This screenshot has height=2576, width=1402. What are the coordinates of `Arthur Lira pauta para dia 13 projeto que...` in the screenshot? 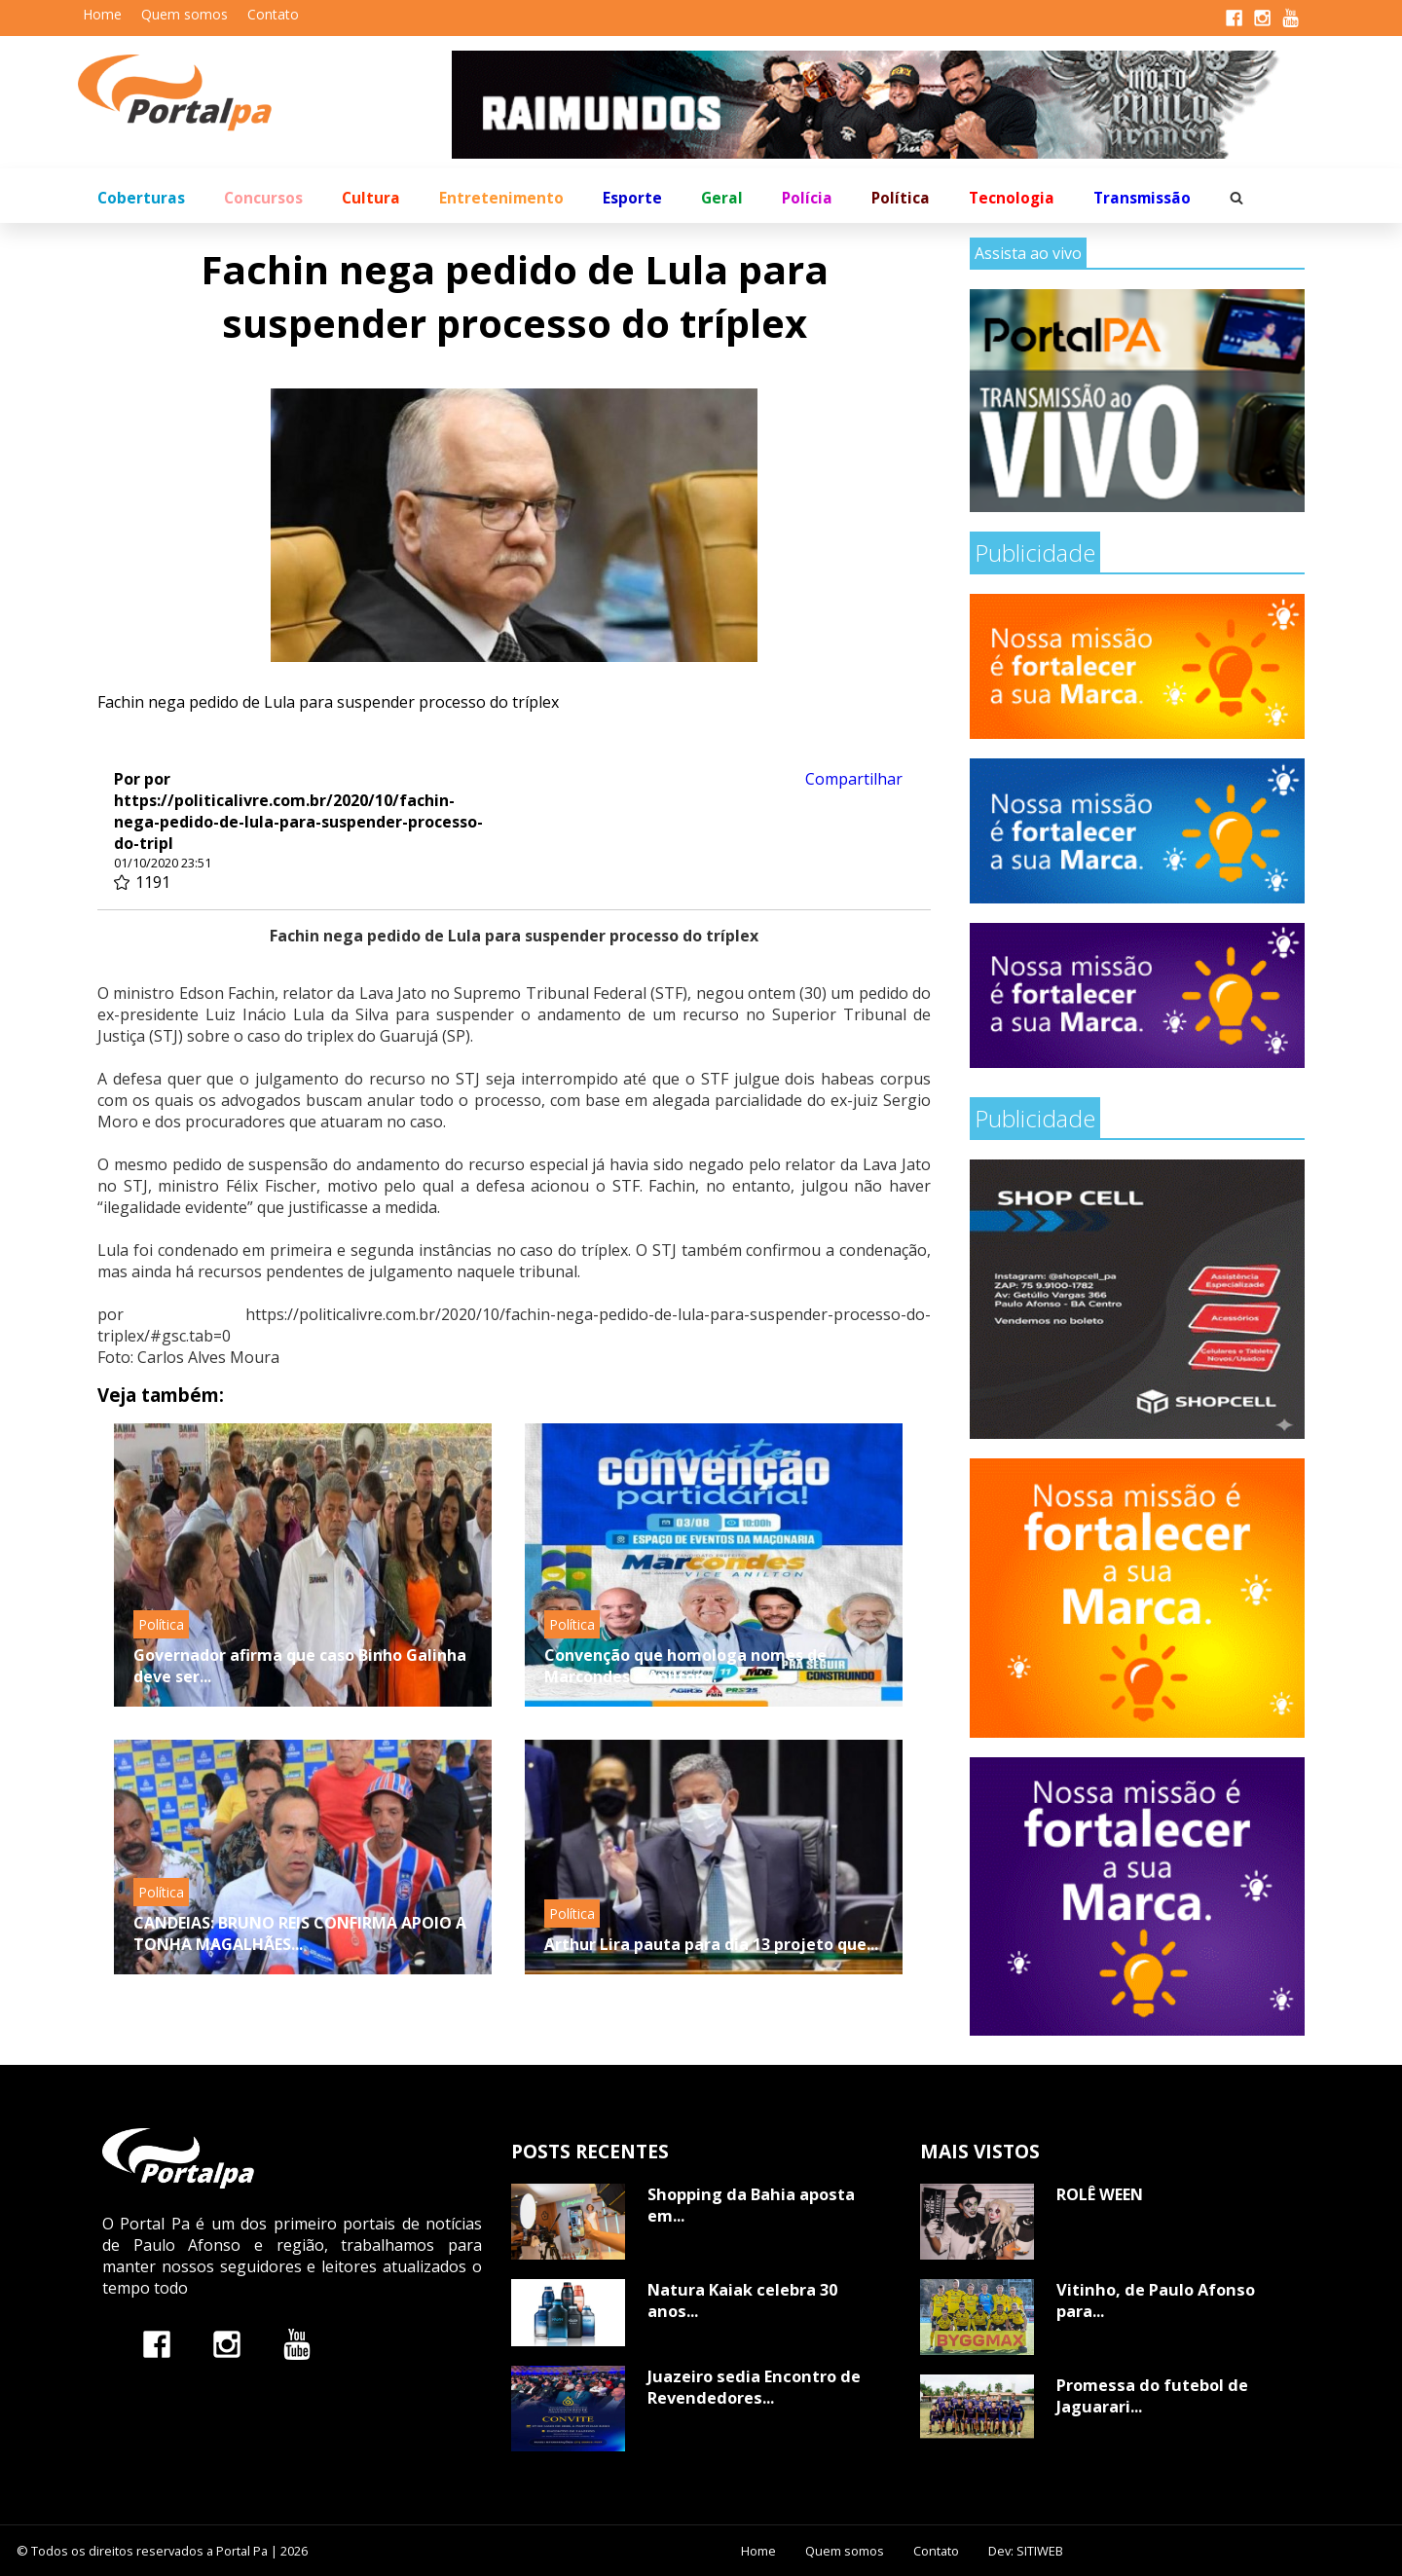 It's located at (711, 1944).